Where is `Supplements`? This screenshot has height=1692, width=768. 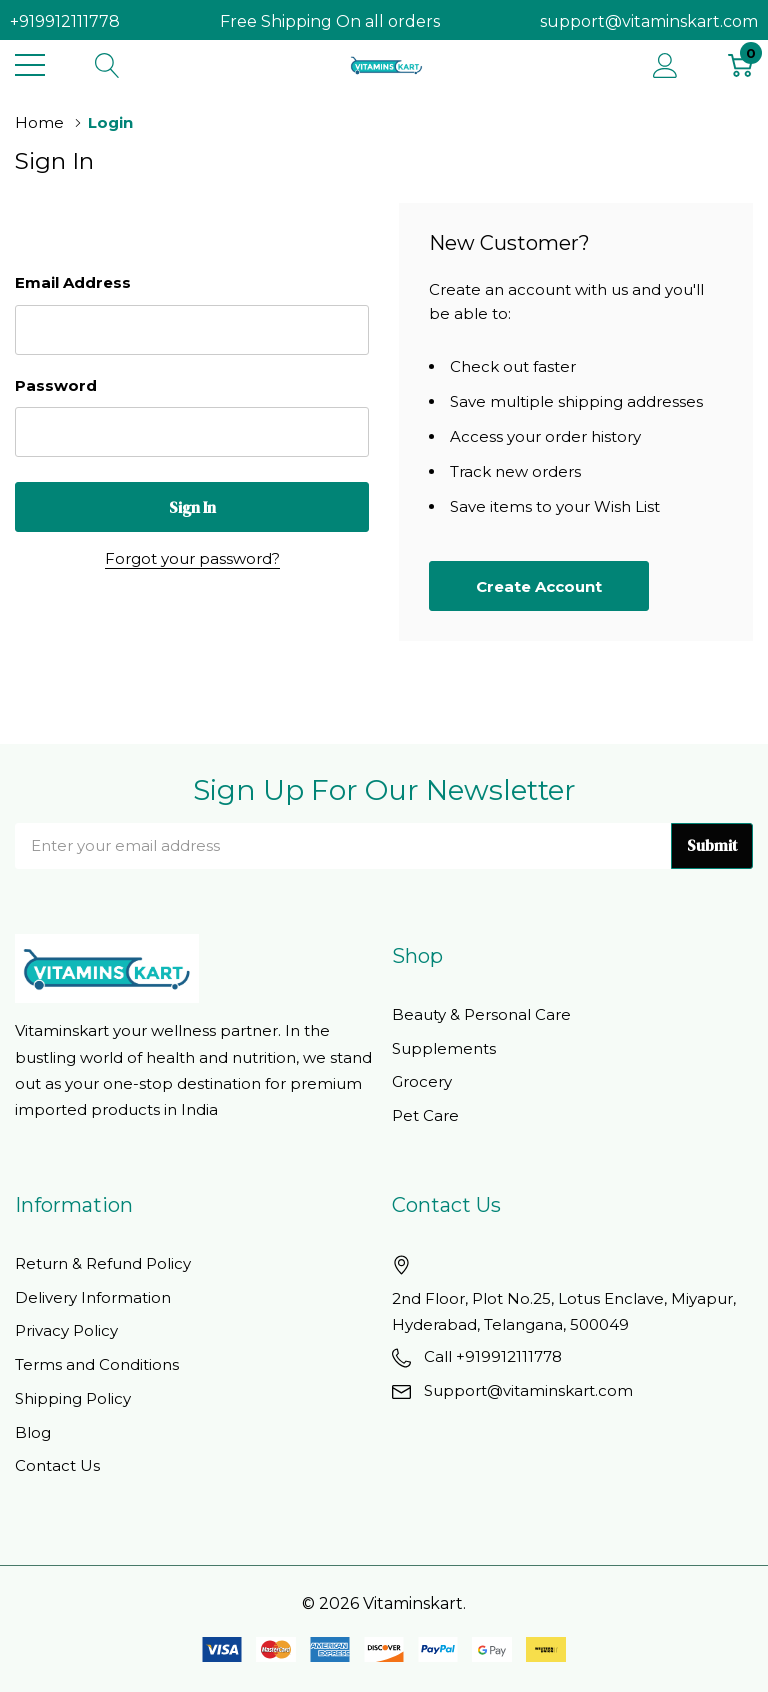 Supplements is located at coordinates (444, 1048).